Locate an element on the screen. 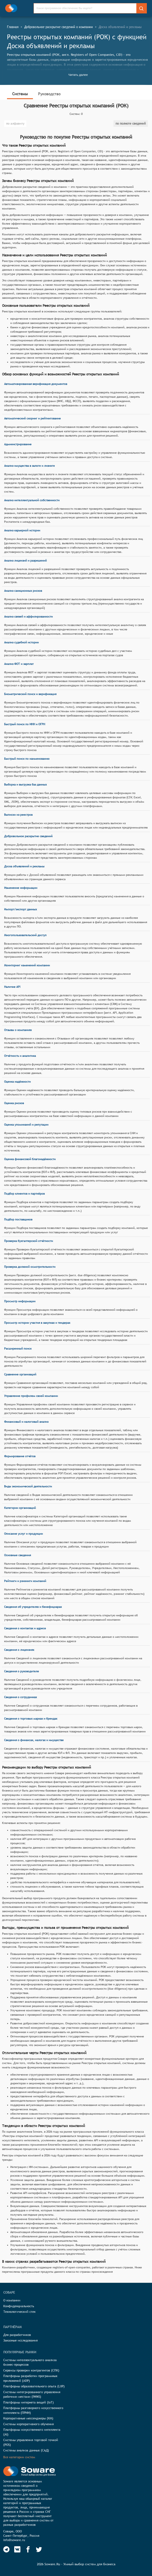 The height and width of the screenshot is (2576, 152). Проверка бухгалтерской отчётности is located at coordinates (28, 1241).